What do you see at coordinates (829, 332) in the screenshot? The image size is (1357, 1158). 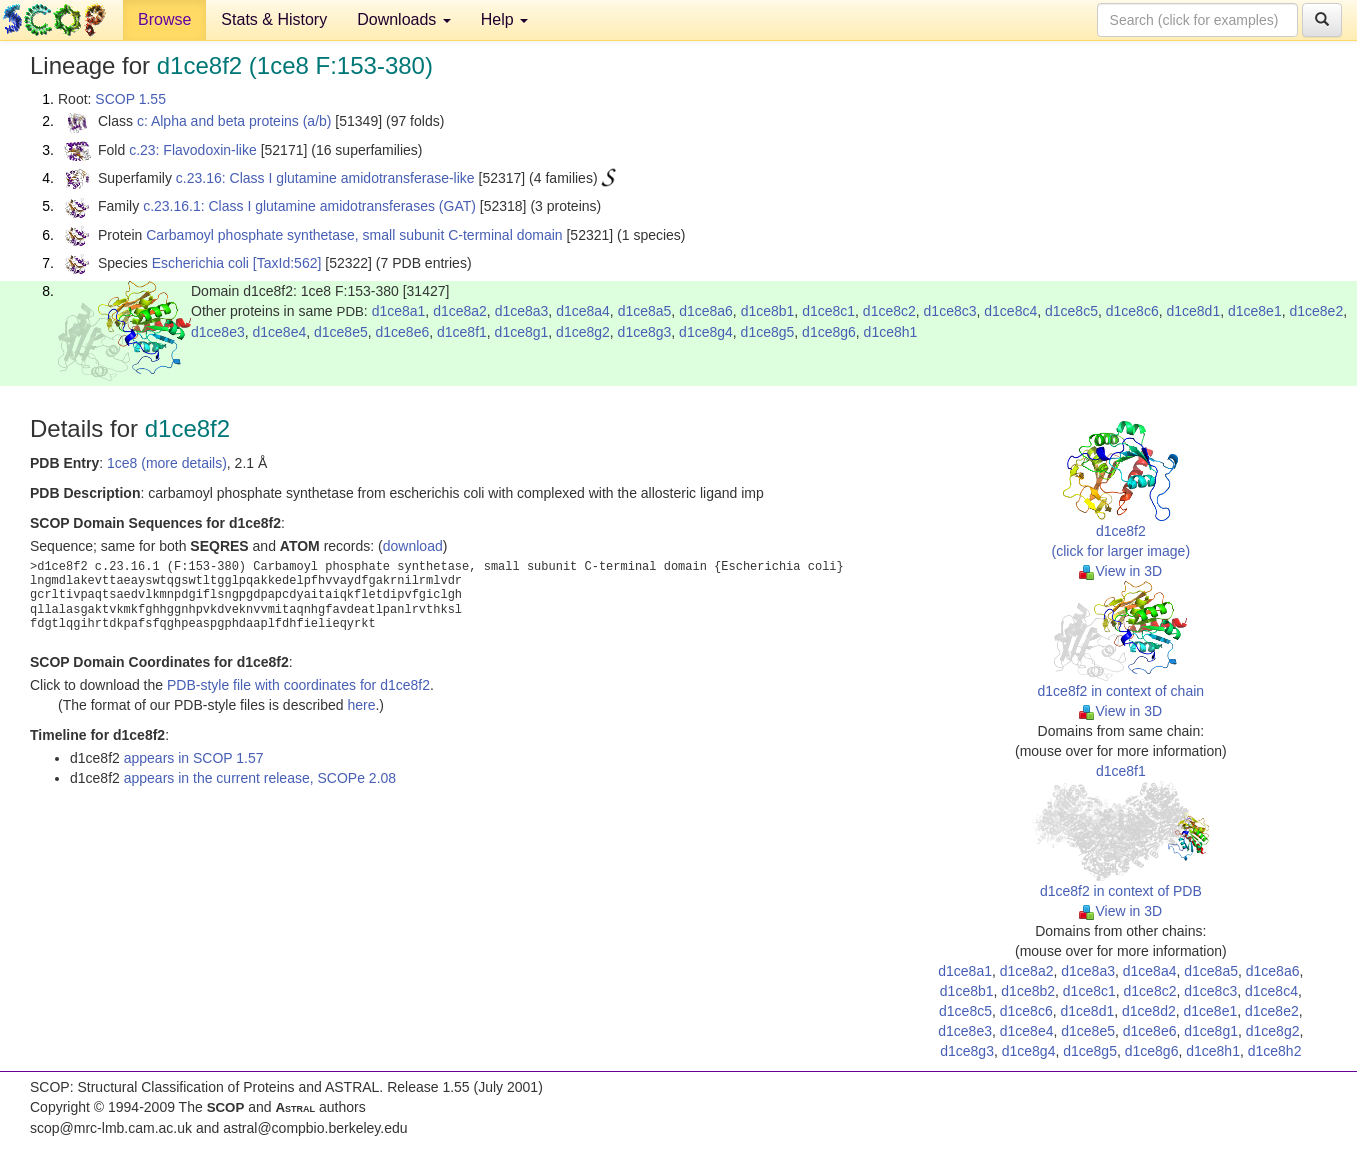 I see `d1ce8g6` at bounding box center [829, 332].